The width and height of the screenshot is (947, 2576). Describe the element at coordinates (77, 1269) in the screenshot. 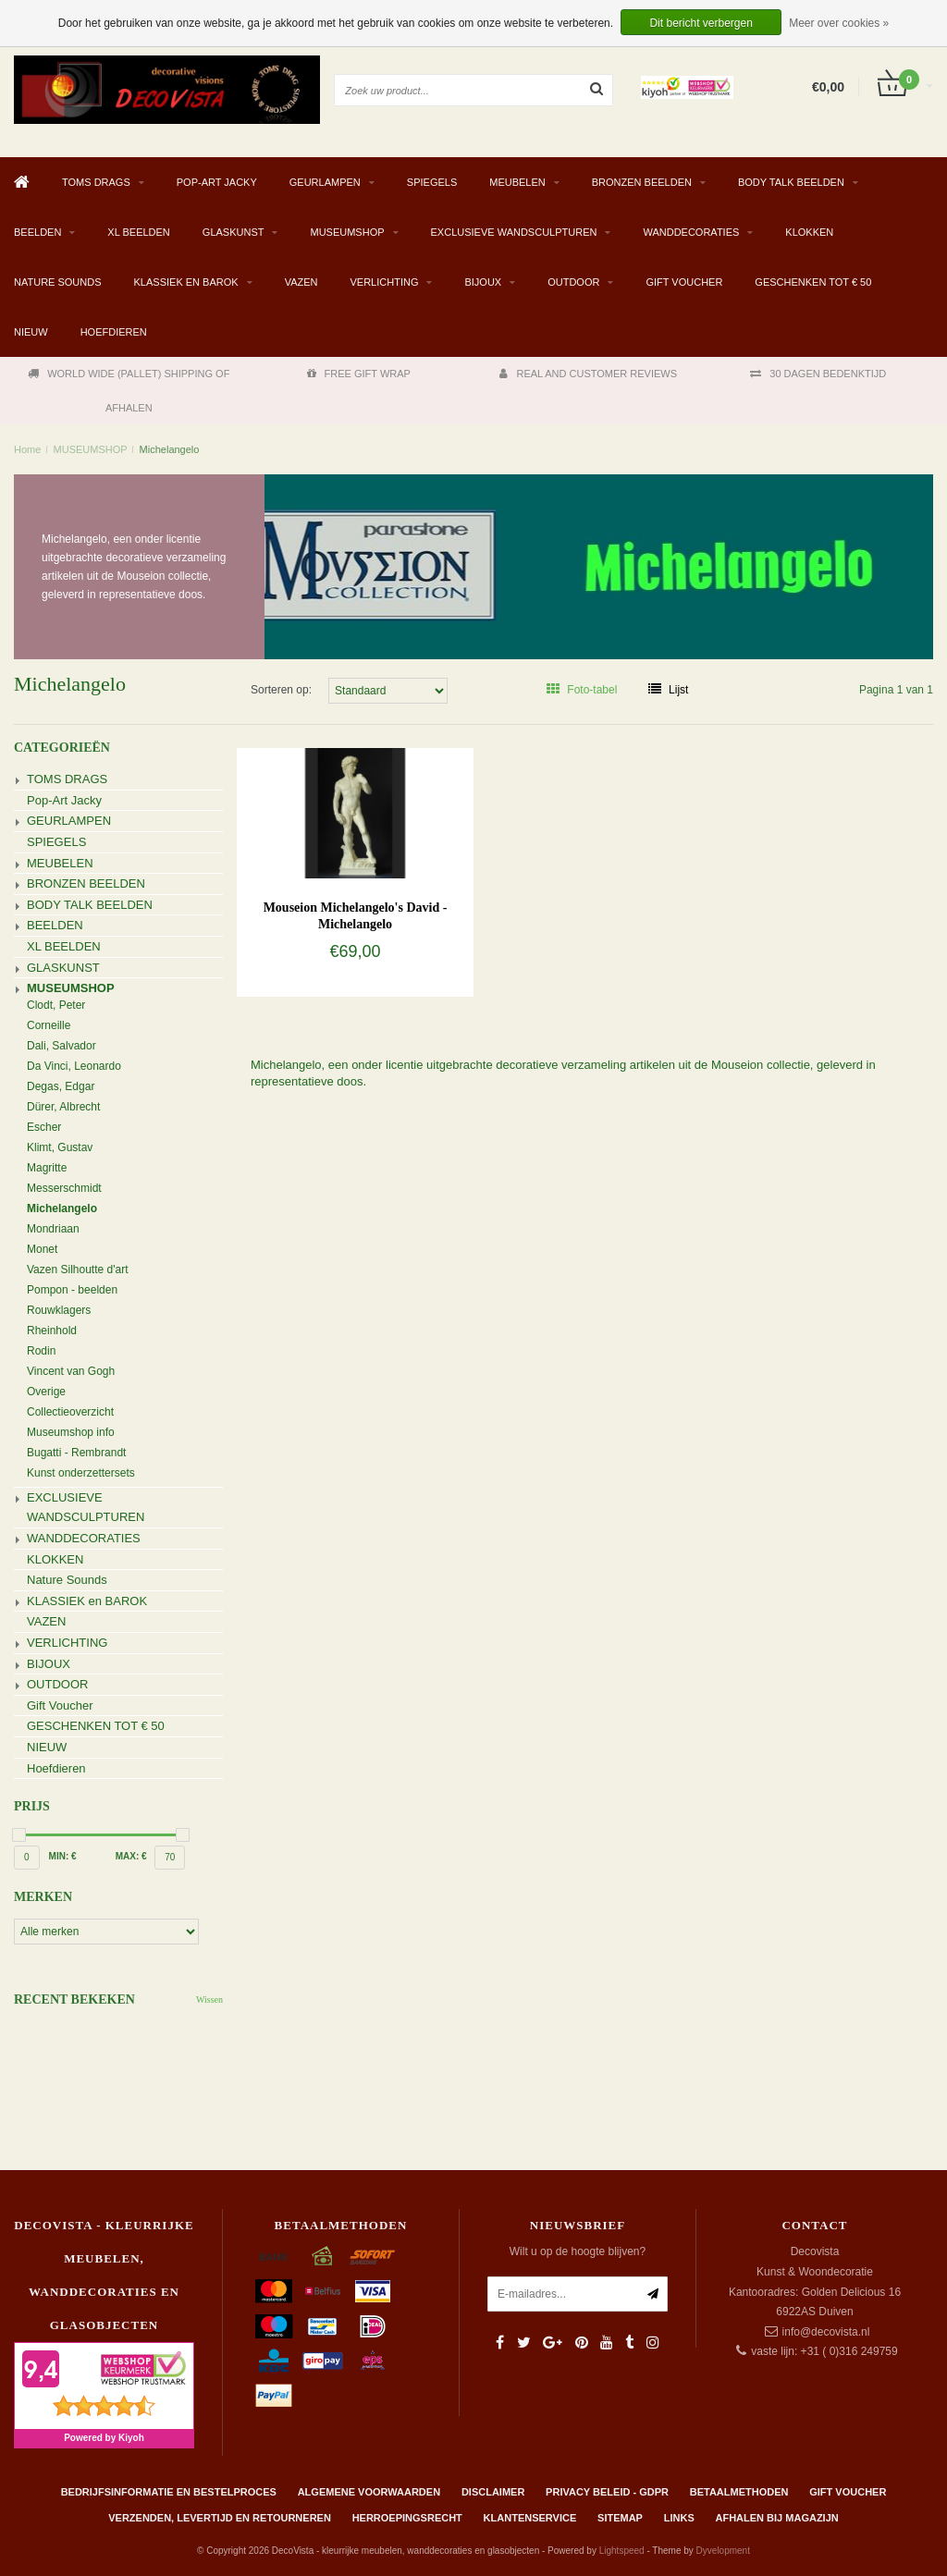

I see `Vazen Silhoutte d'art` at that location.